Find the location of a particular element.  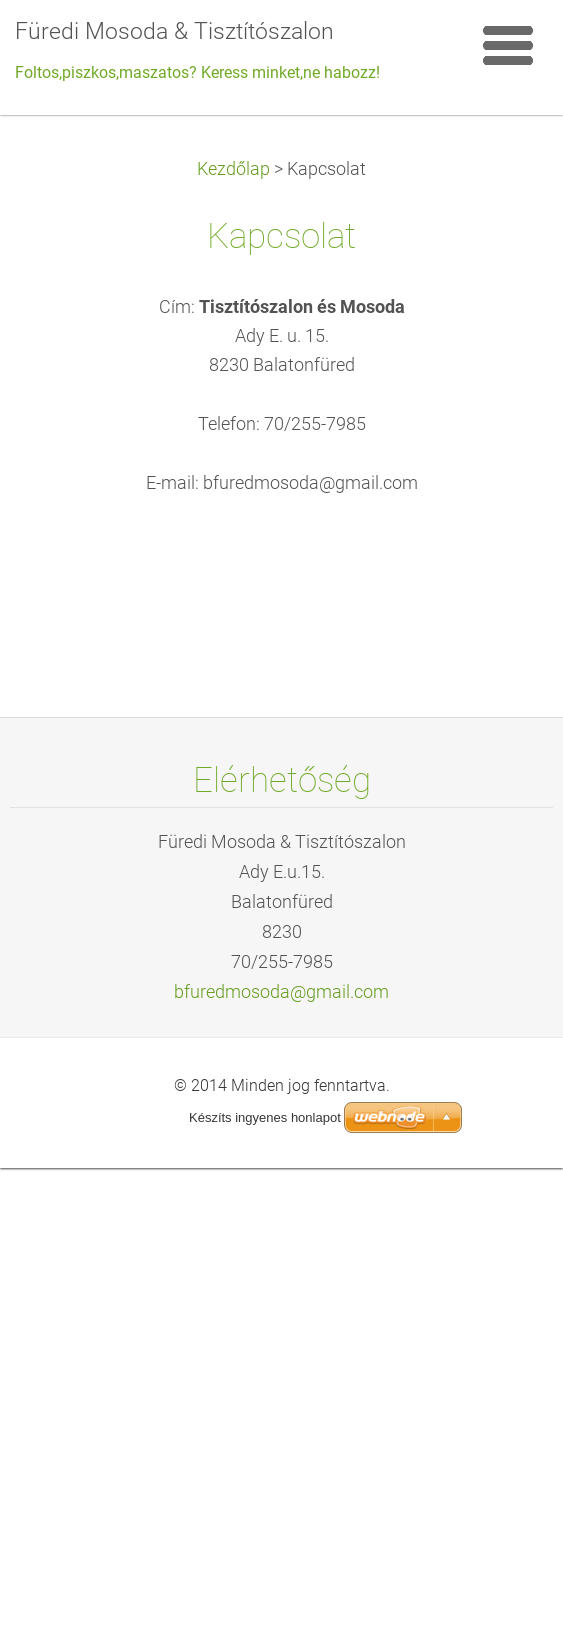

Kezdőlap is located at coordinates (233, 169).